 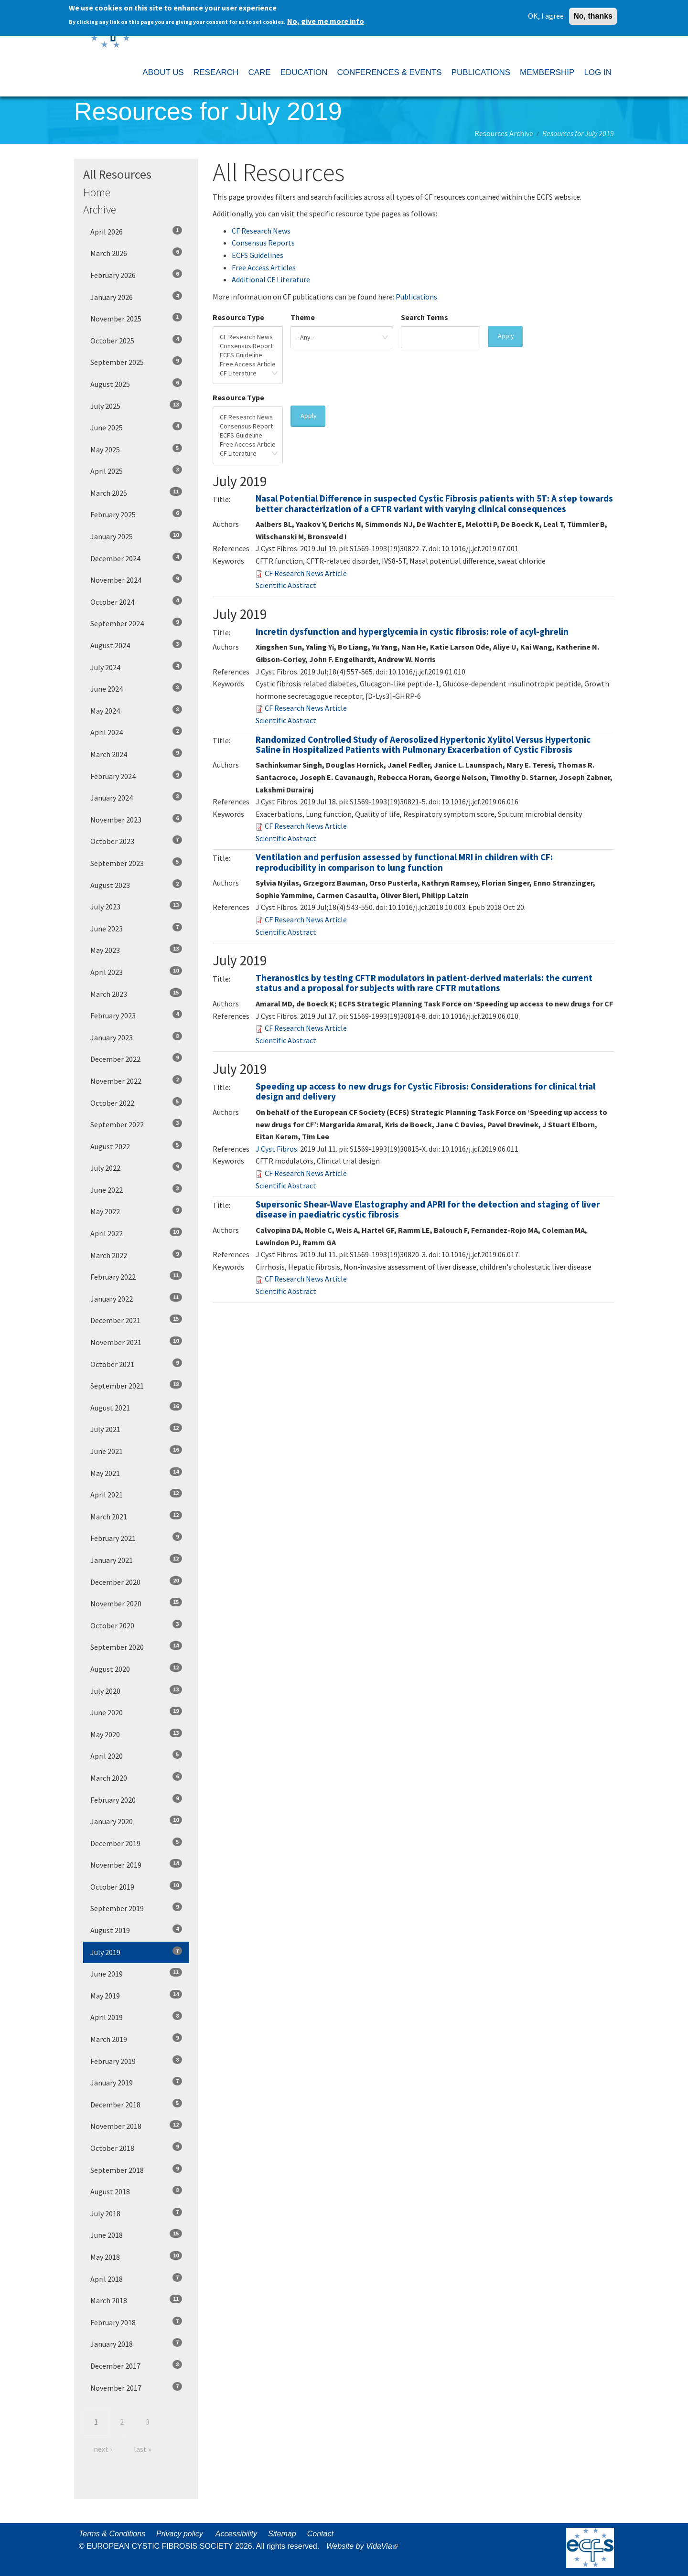 I want to click on November 2020, so click(x=136, y=1603).